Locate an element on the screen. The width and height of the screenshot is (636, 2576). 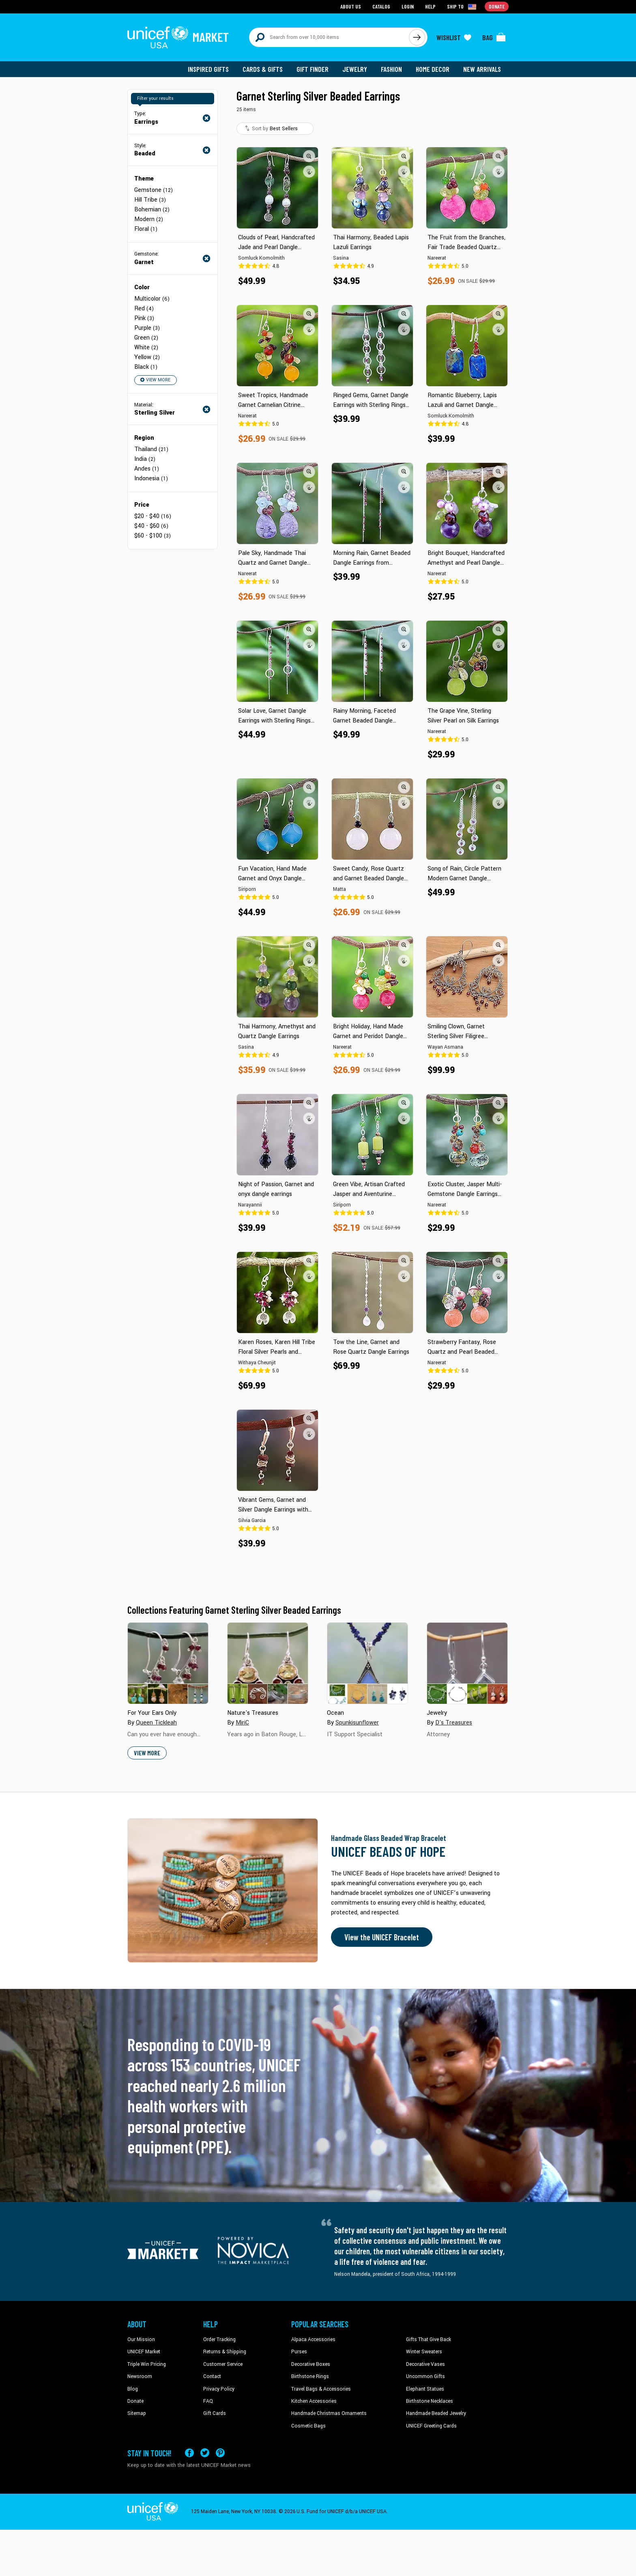
Gift Cards is located at coordinates (214, 2413).